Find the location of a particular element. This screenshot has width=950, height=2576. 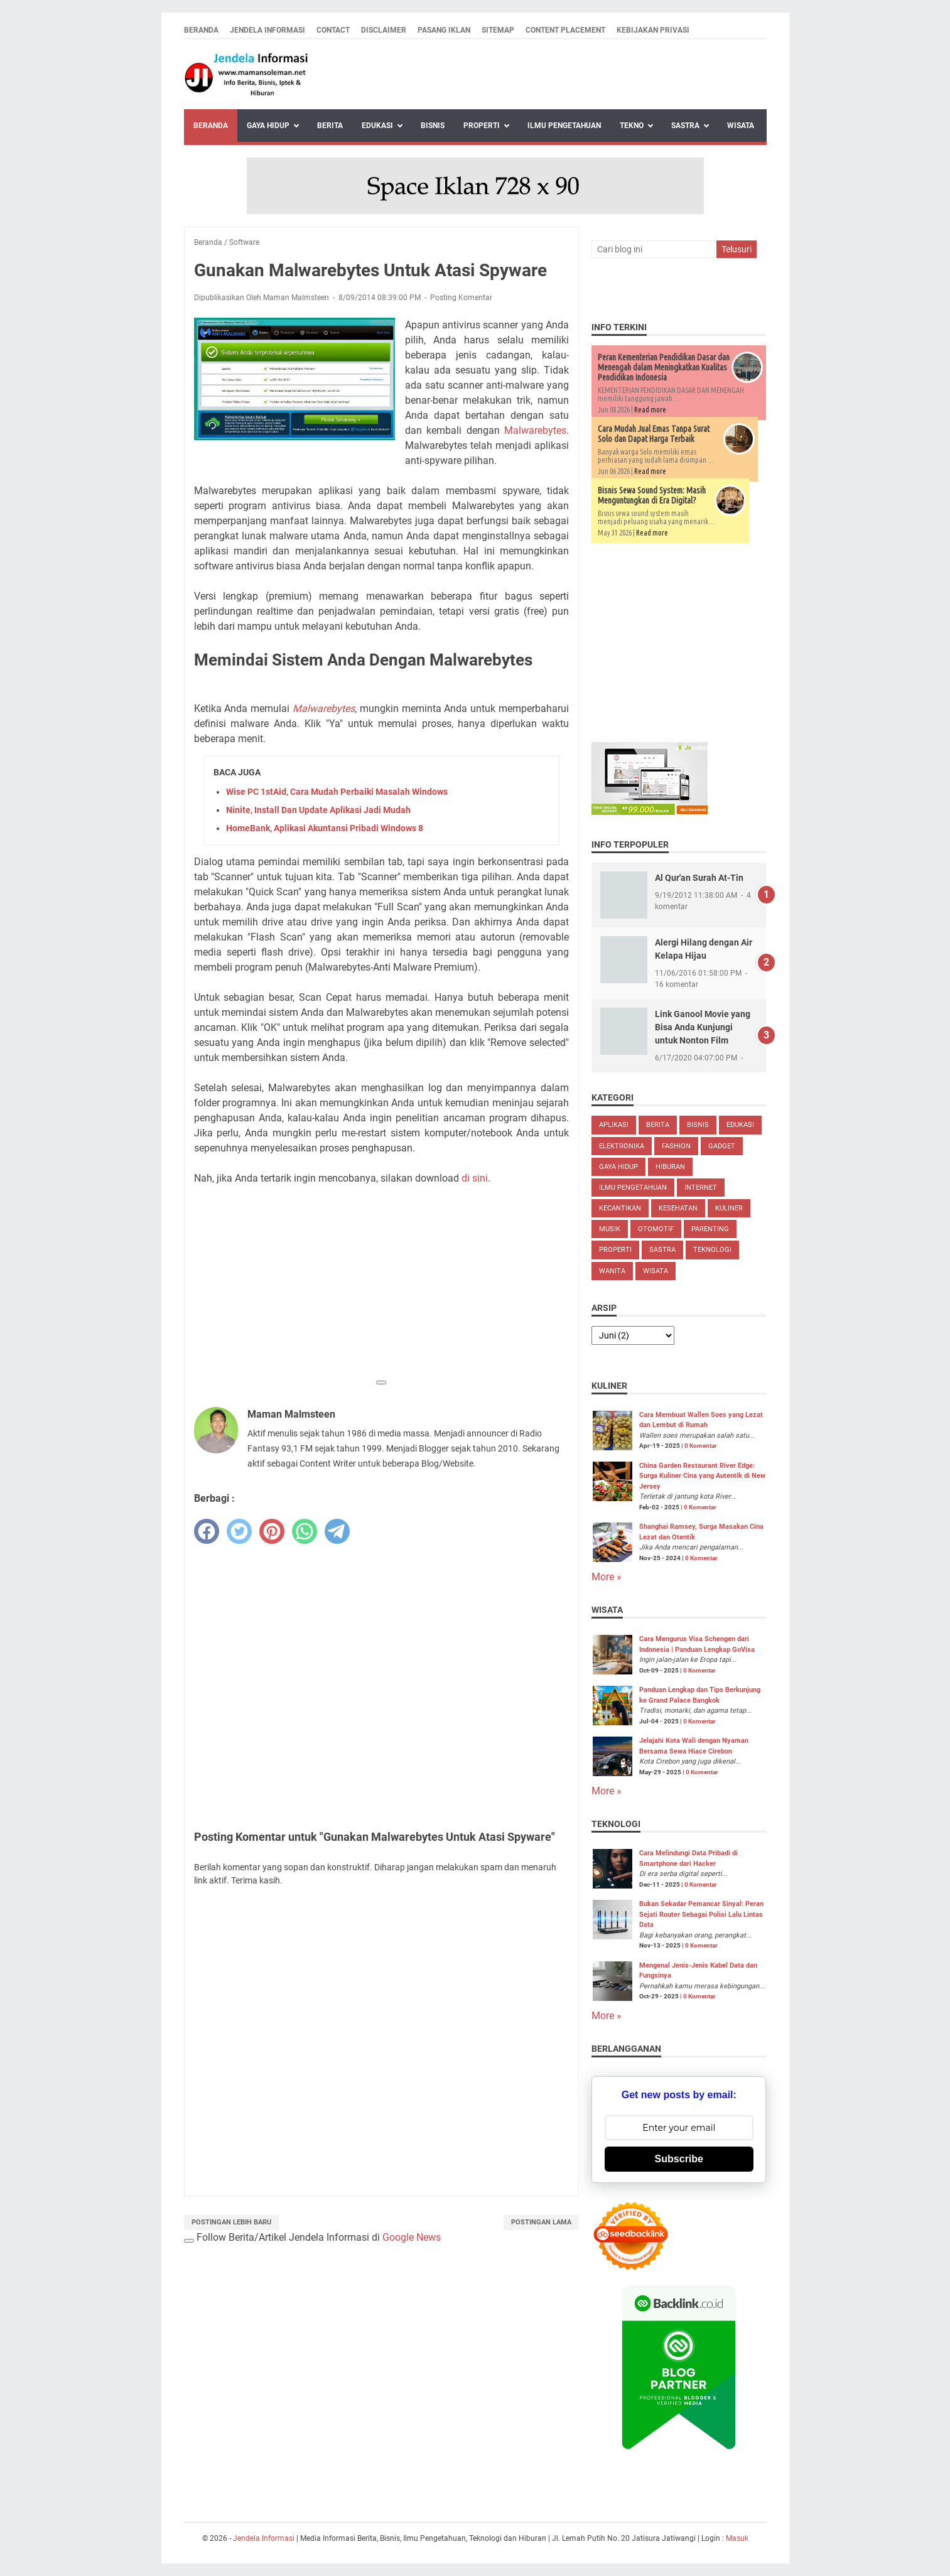

Beranda is located at coordinates (201, 30).